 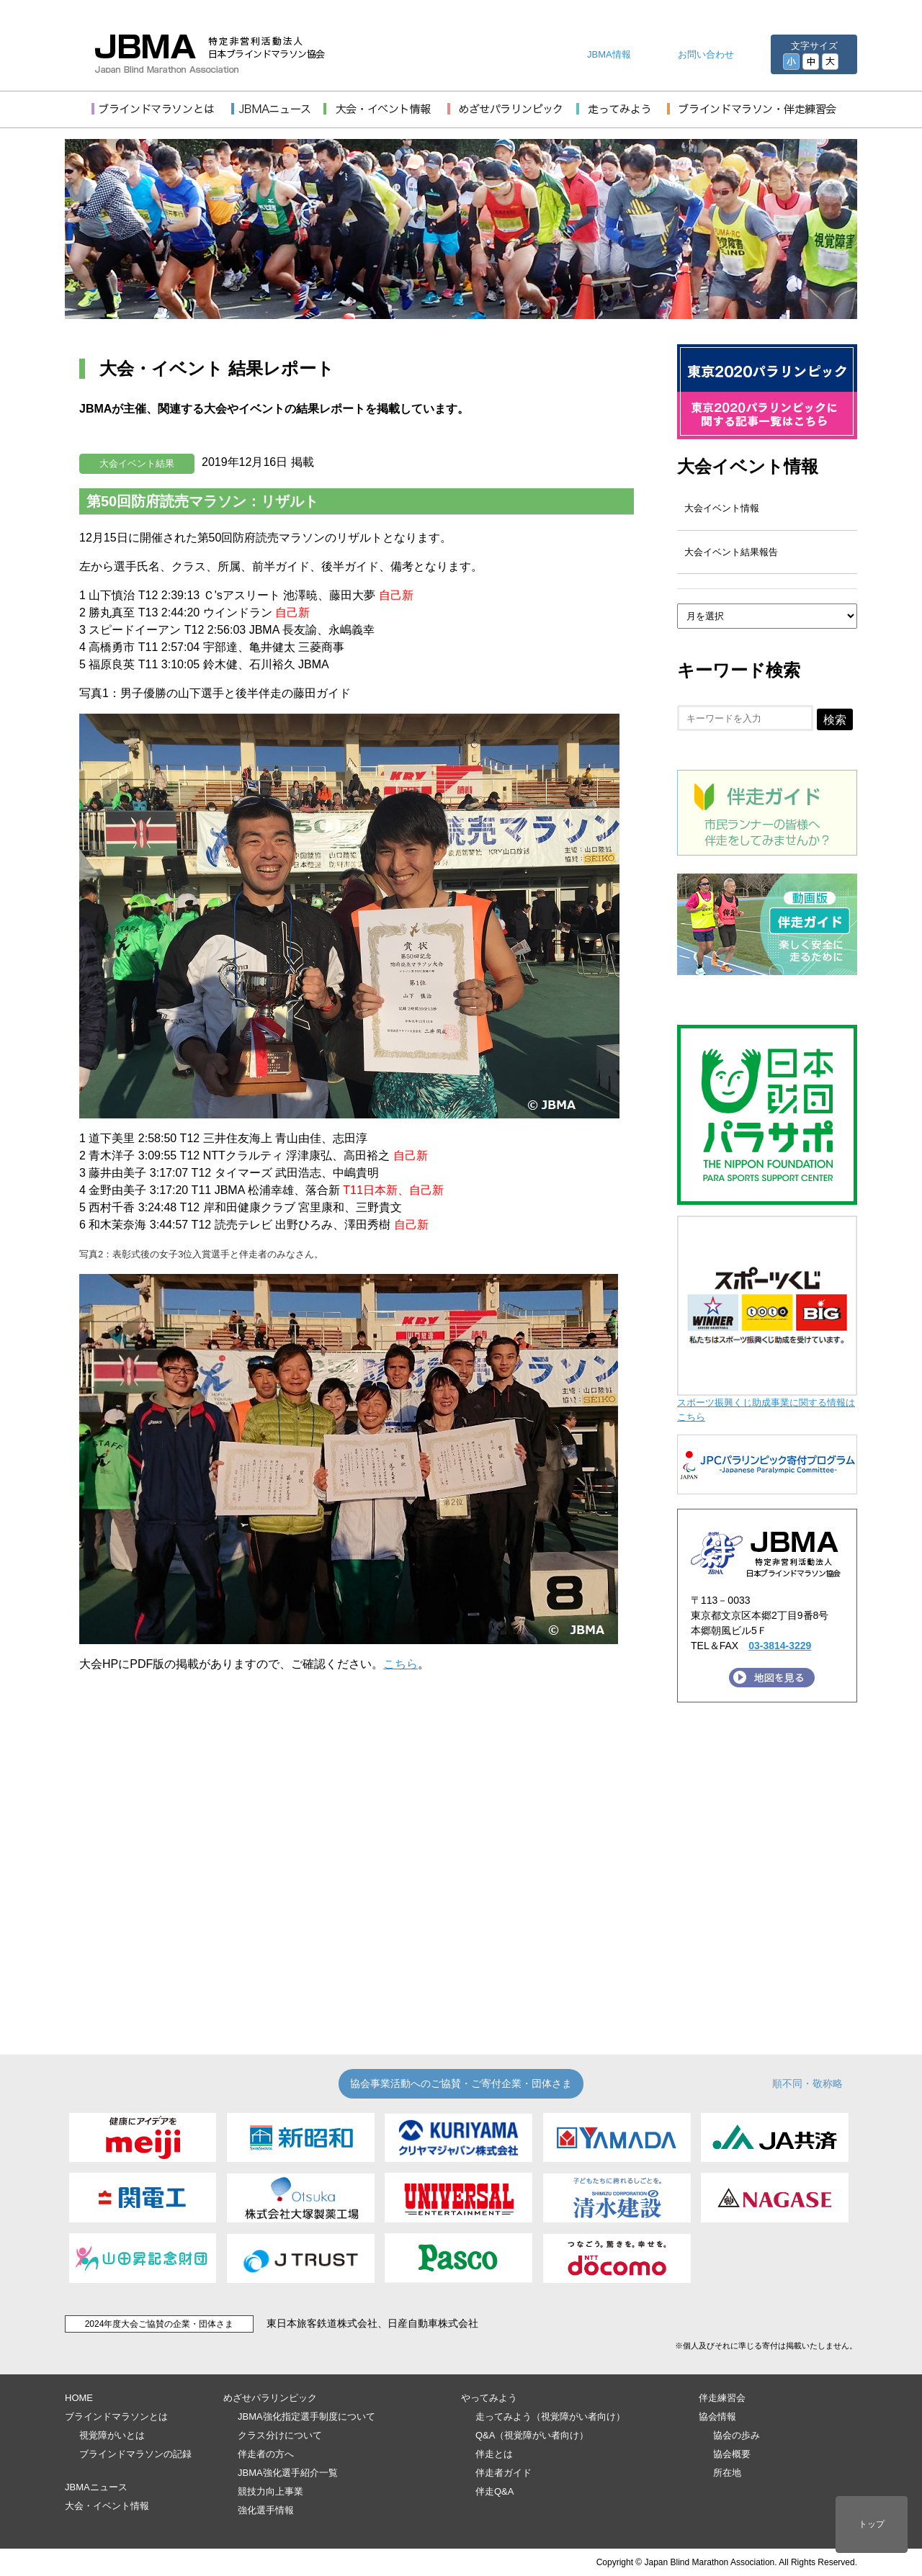 I want to click on 伴走者の方へ, so click(x=266, y=2454).